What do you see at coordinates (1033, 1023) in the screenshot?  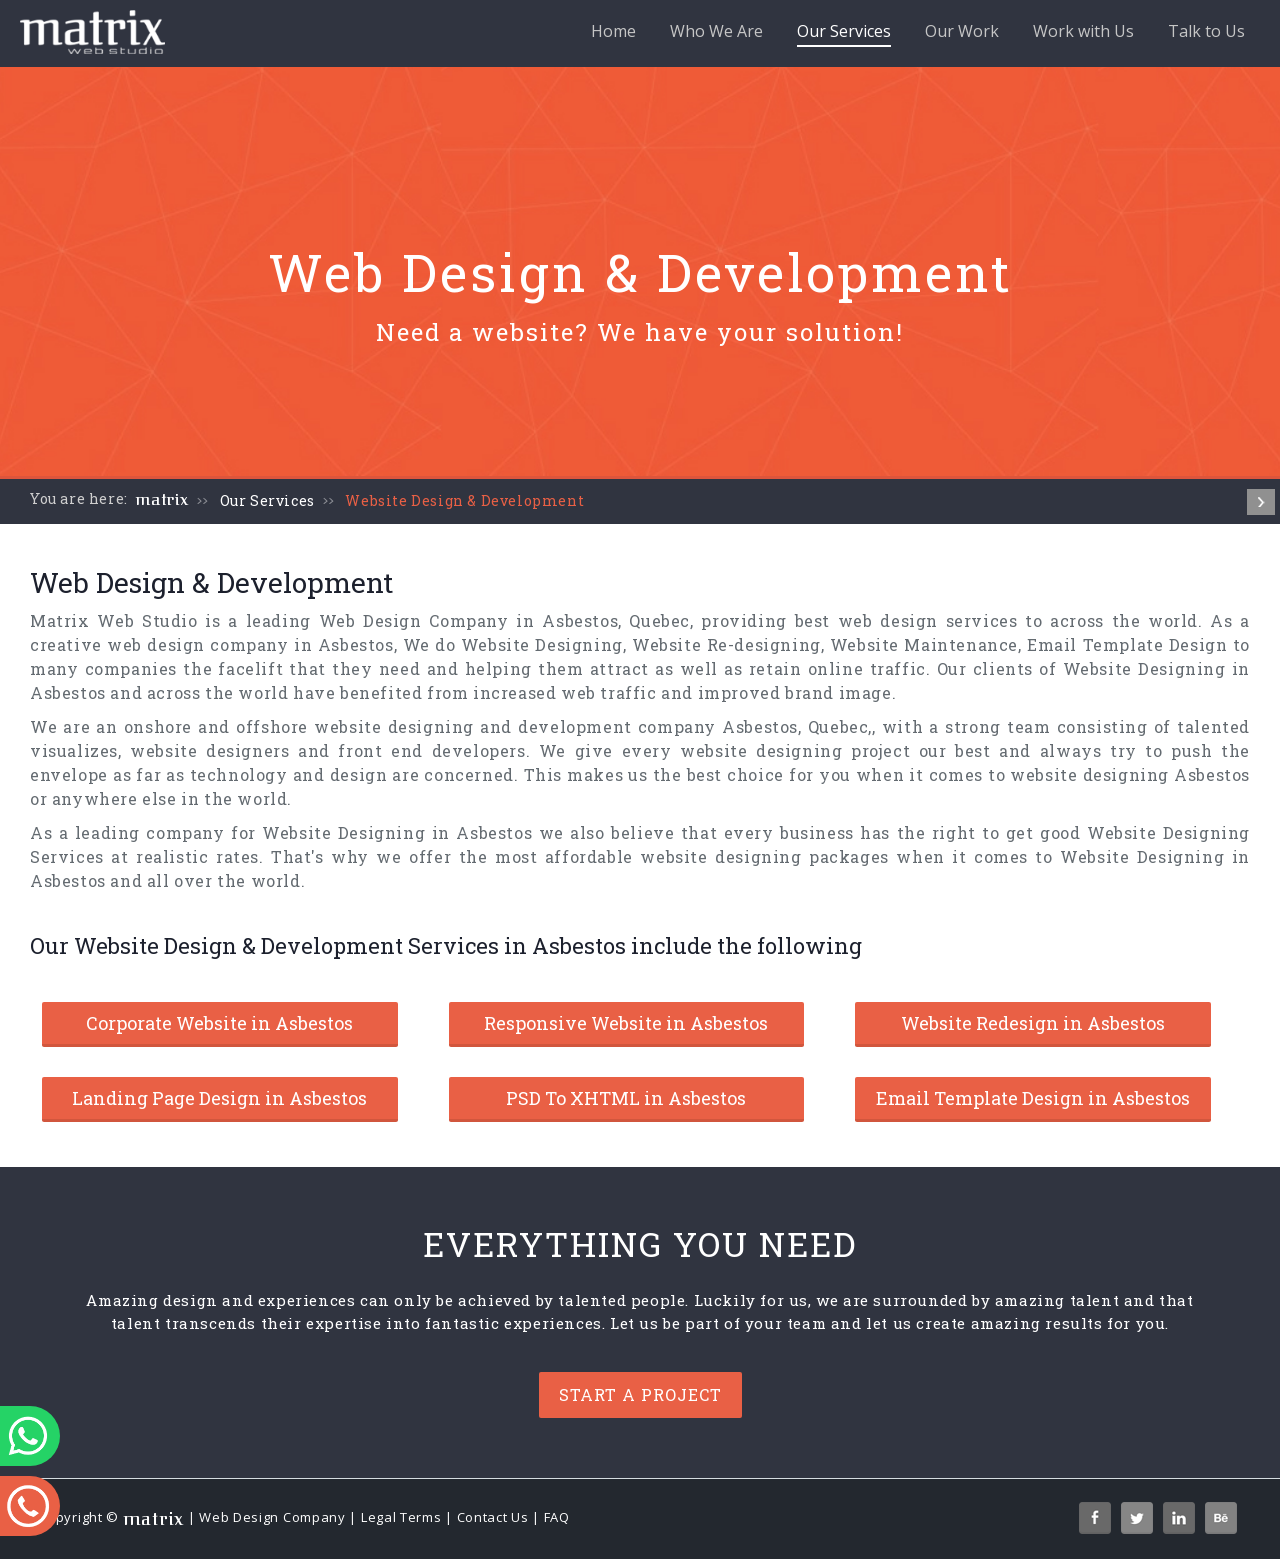 I see `Website Redesign in Asbestos` at bounding box center [1033, 1023].